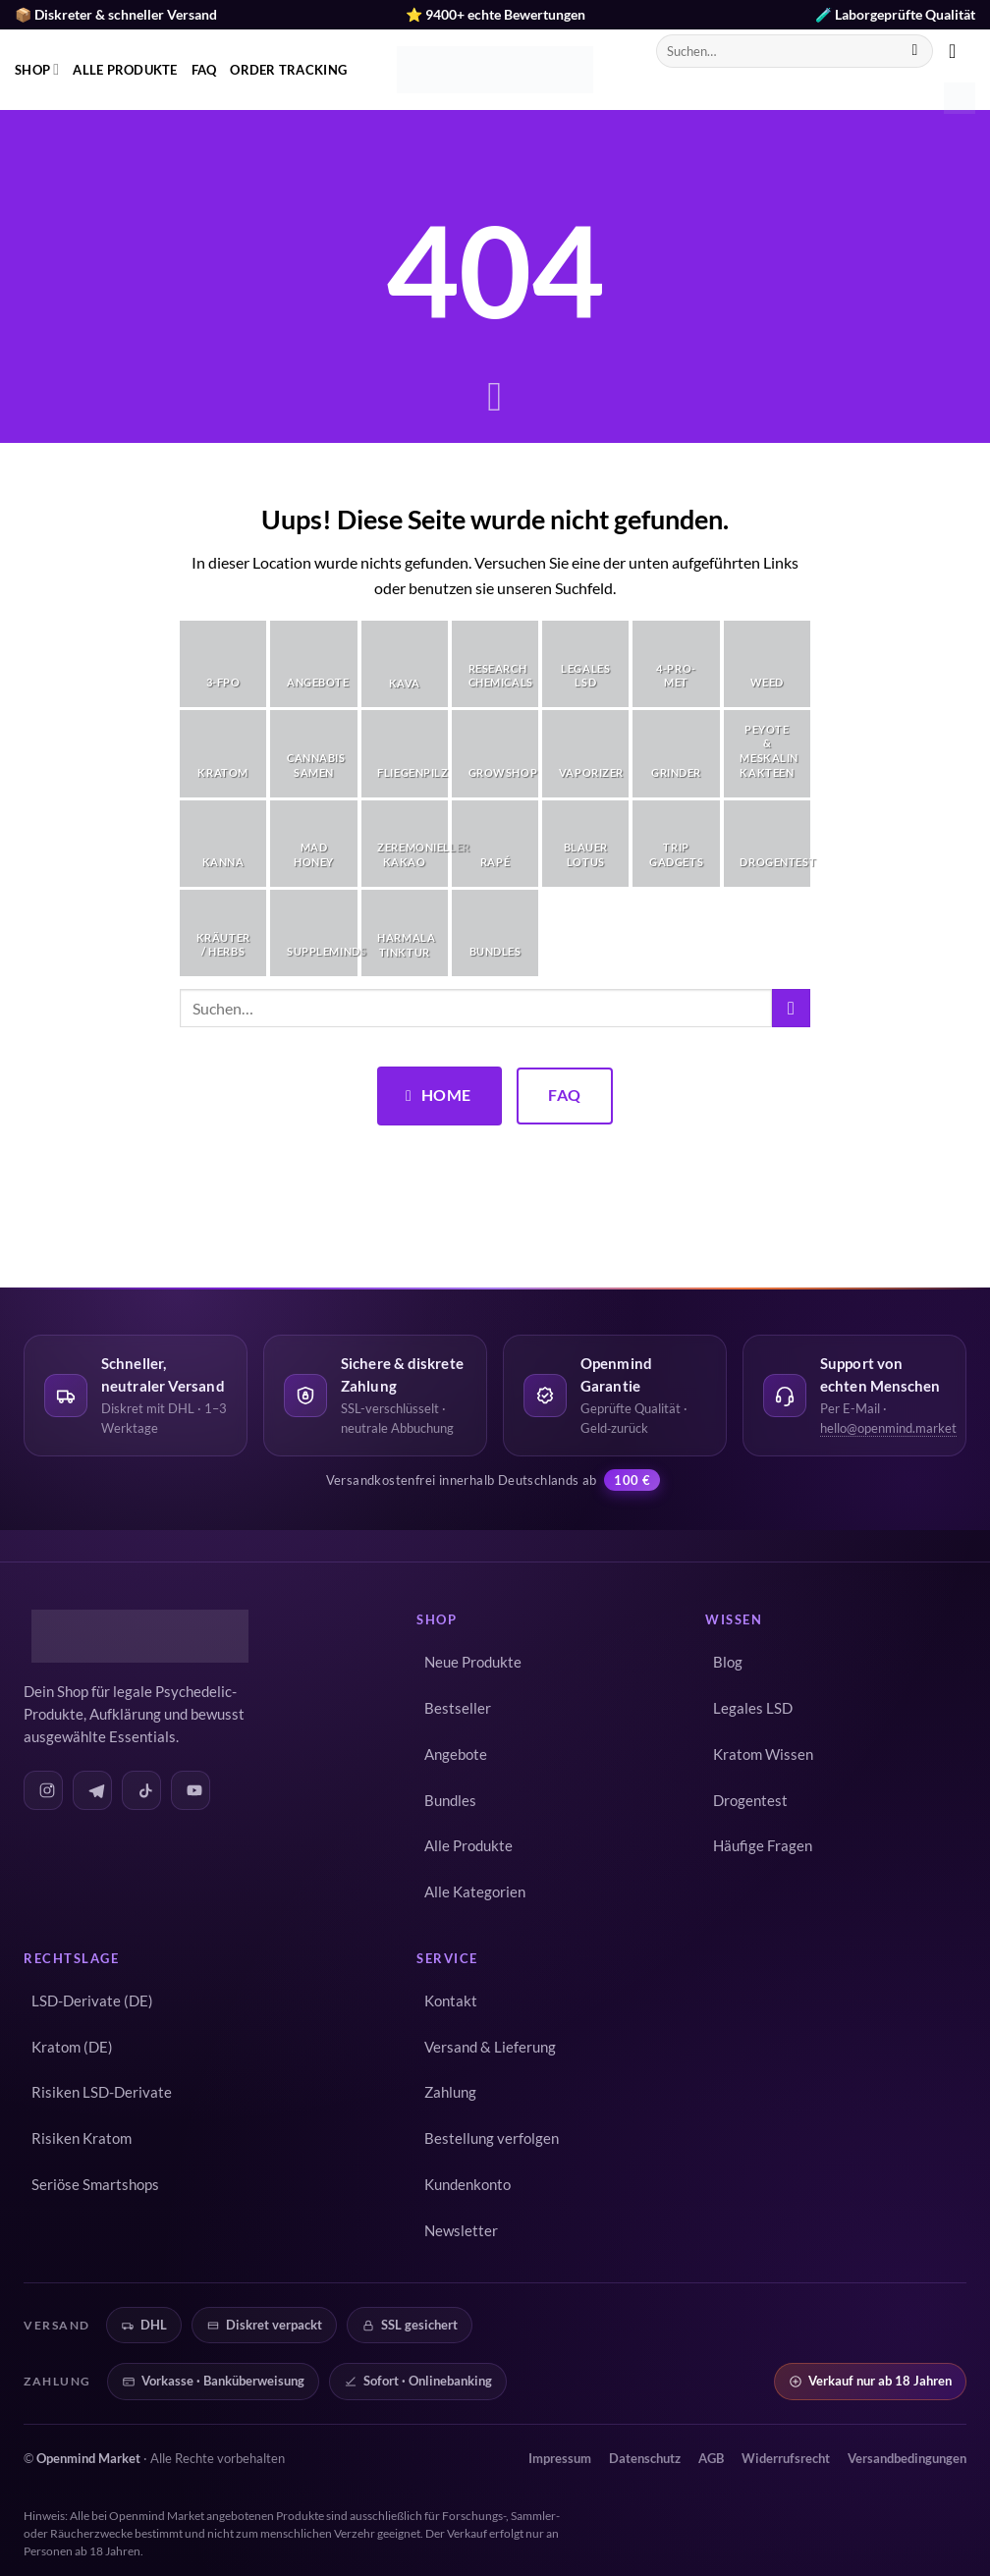 The width and height of the screenshot is (990, 2576). I want to click on [Produktkategorie Vaporizer besuchen], so click(585, 753).